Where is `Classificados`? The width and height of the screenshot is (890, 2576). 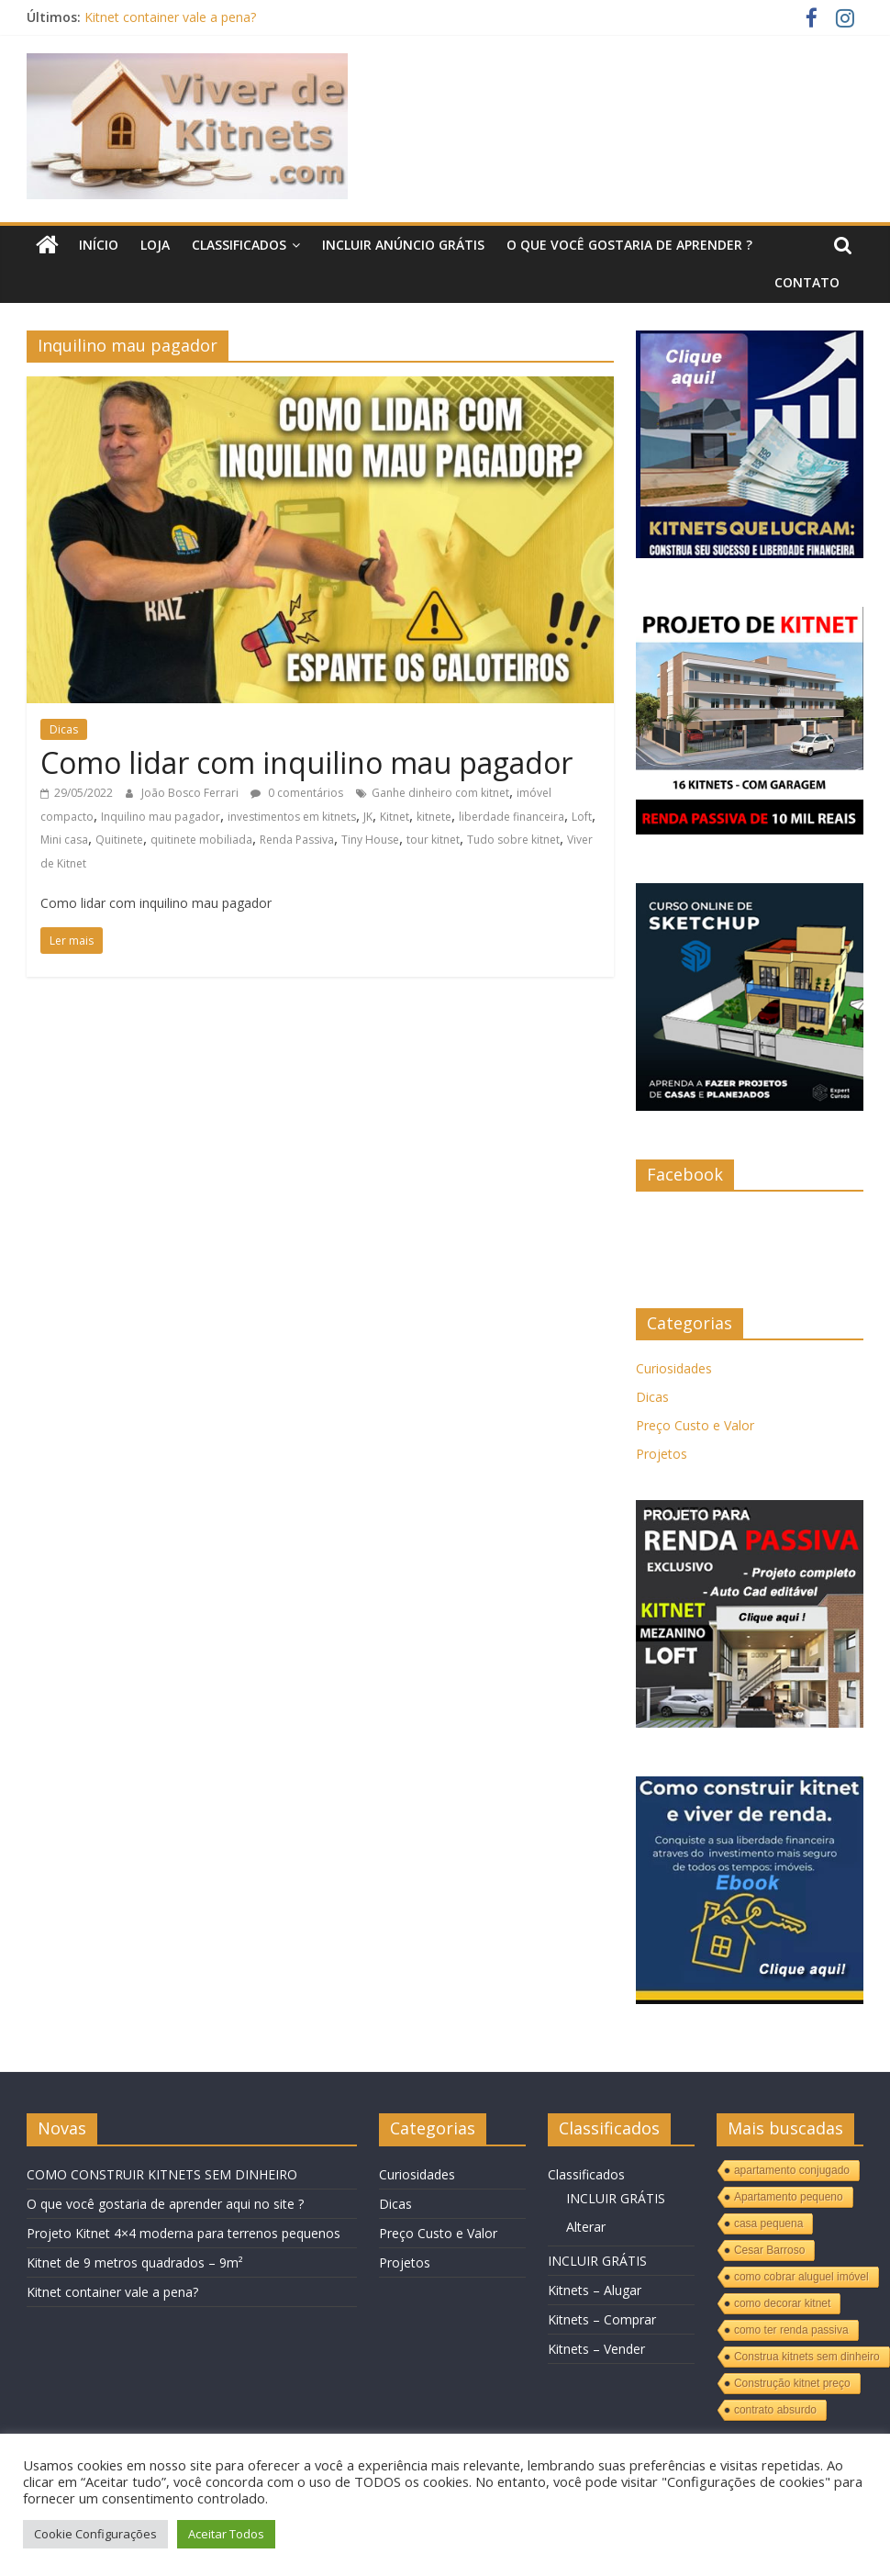
Classificados is located at coordinates (239, 244).